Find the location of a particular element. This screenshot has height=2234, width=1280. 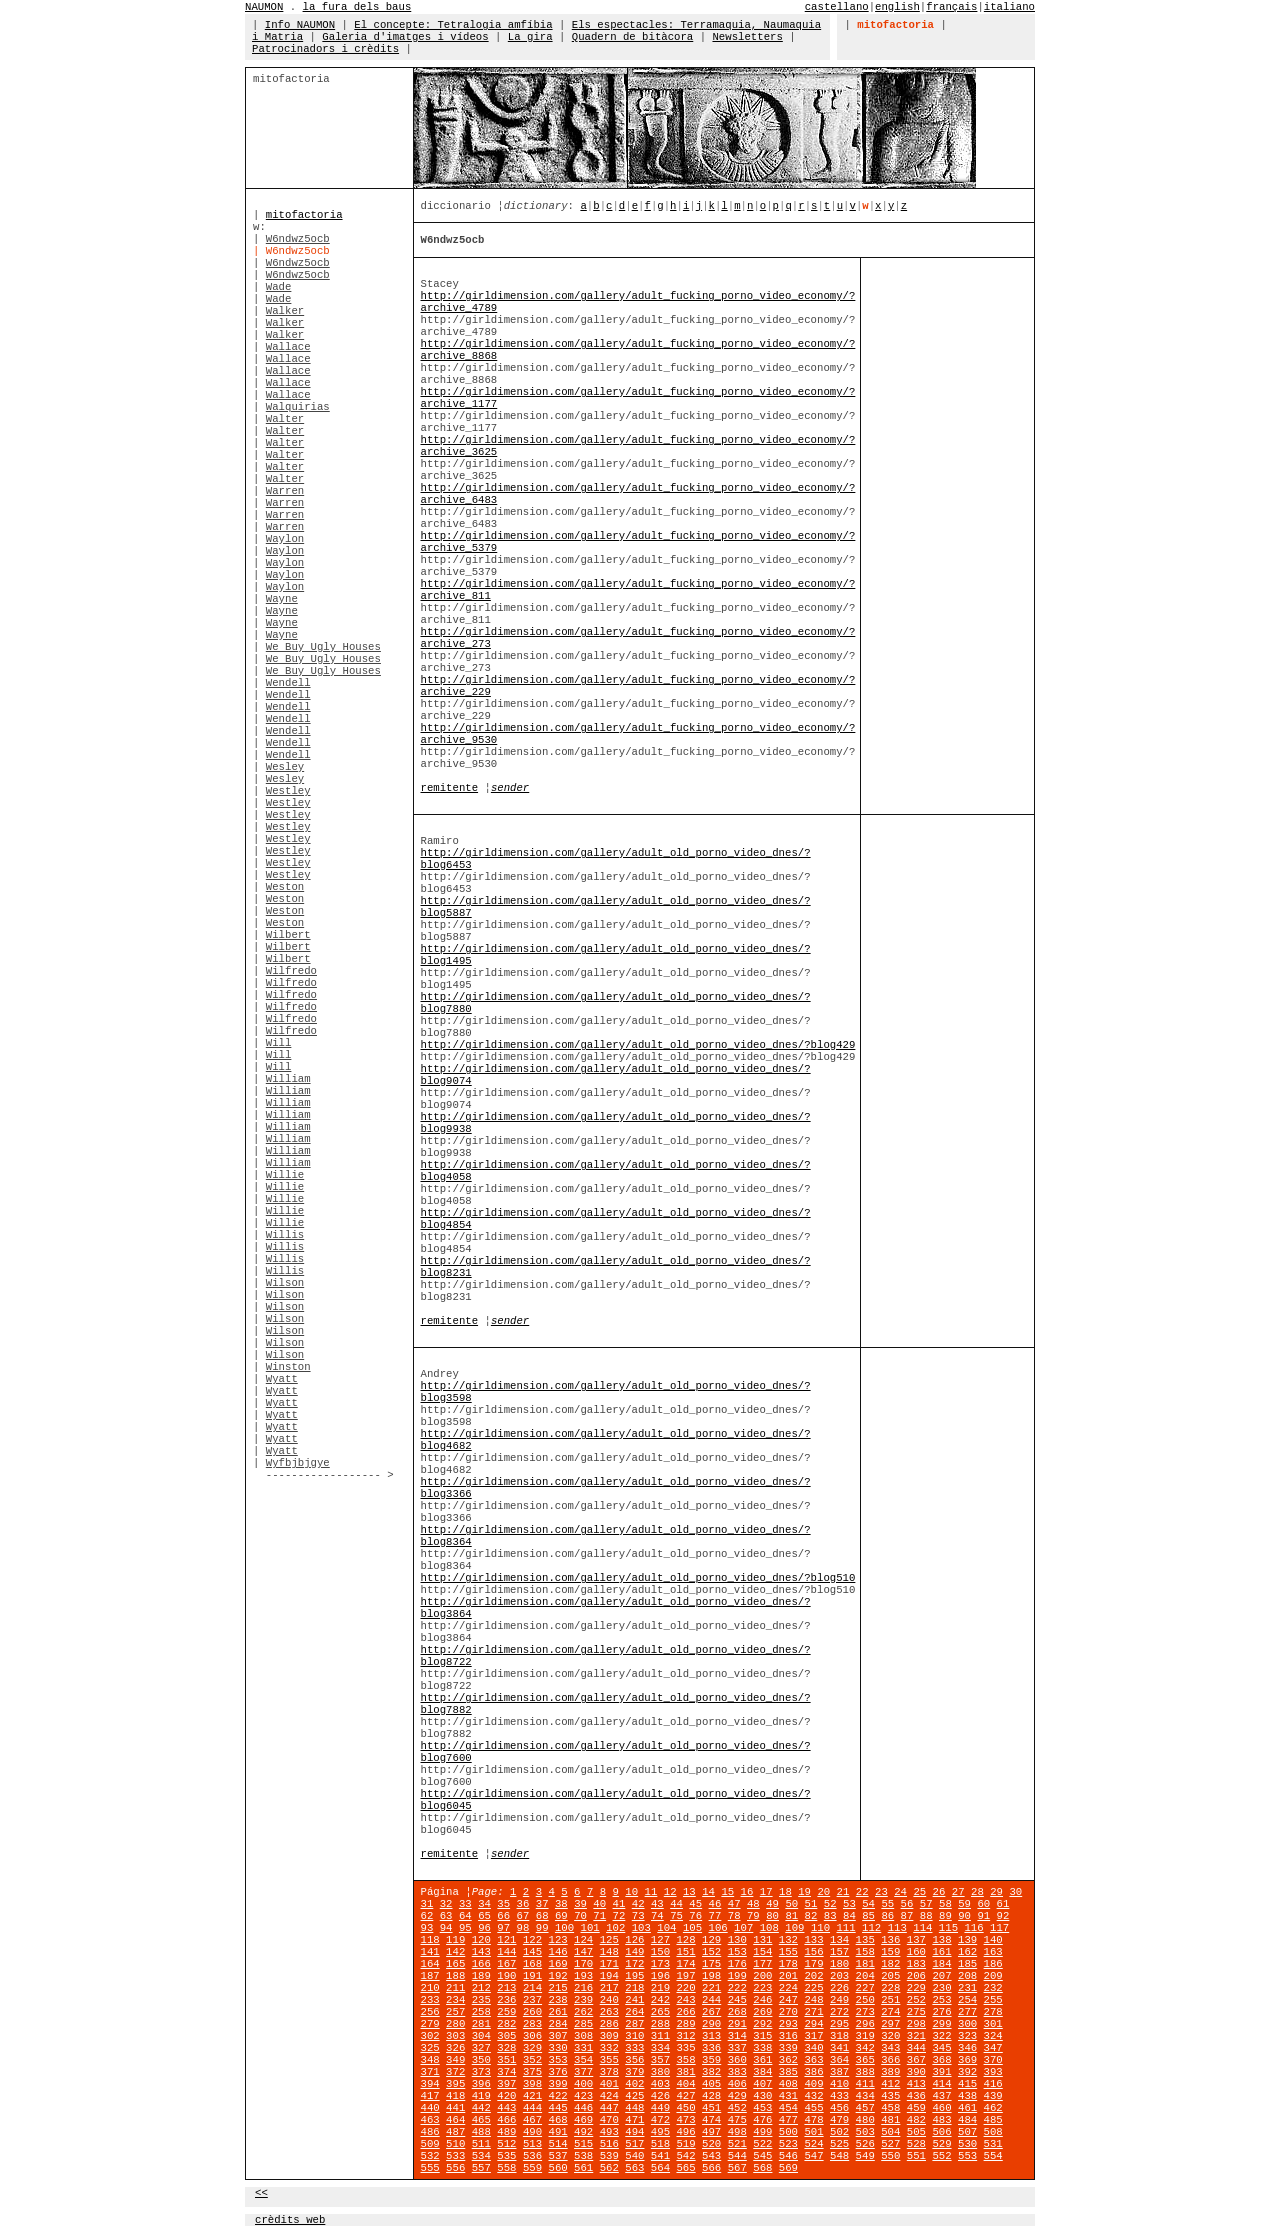

355 is located at coordinates (609, 2060).